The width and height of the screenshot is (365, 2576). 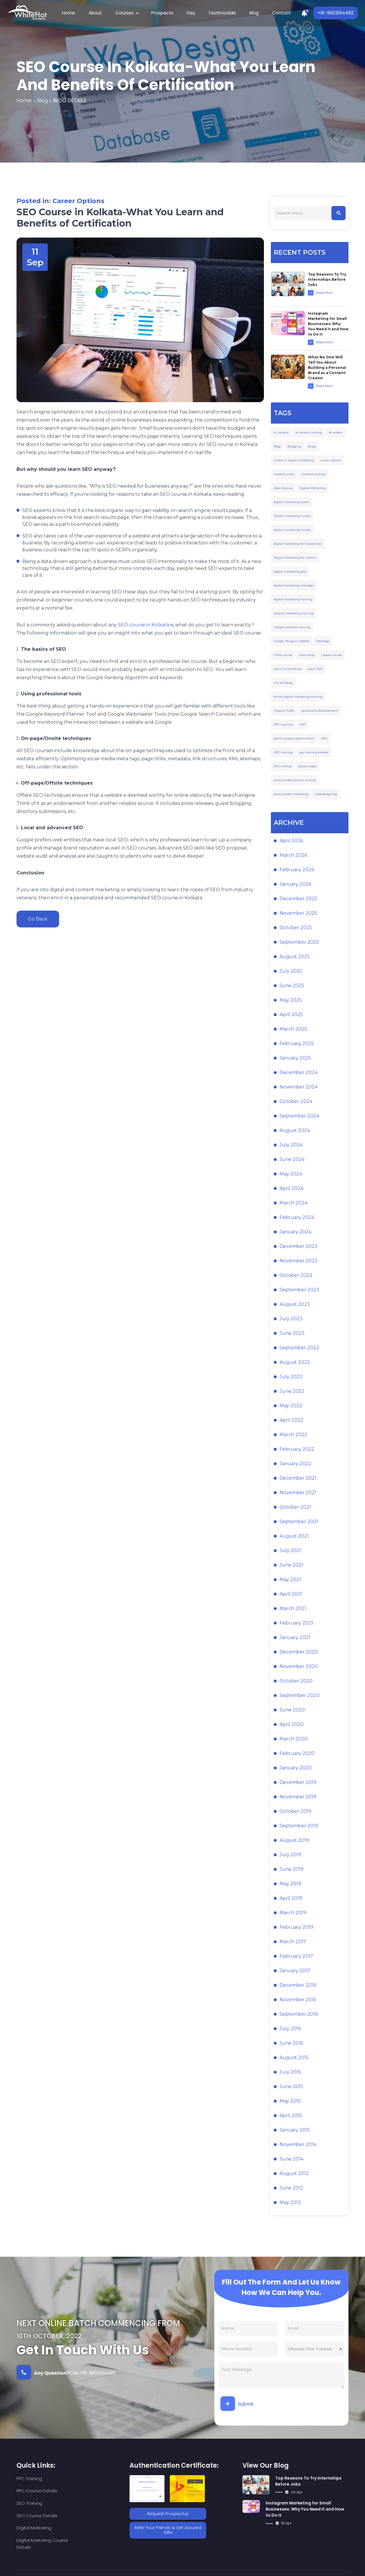 I want to click on PPC Course Details, so click(x=90, y=2479).